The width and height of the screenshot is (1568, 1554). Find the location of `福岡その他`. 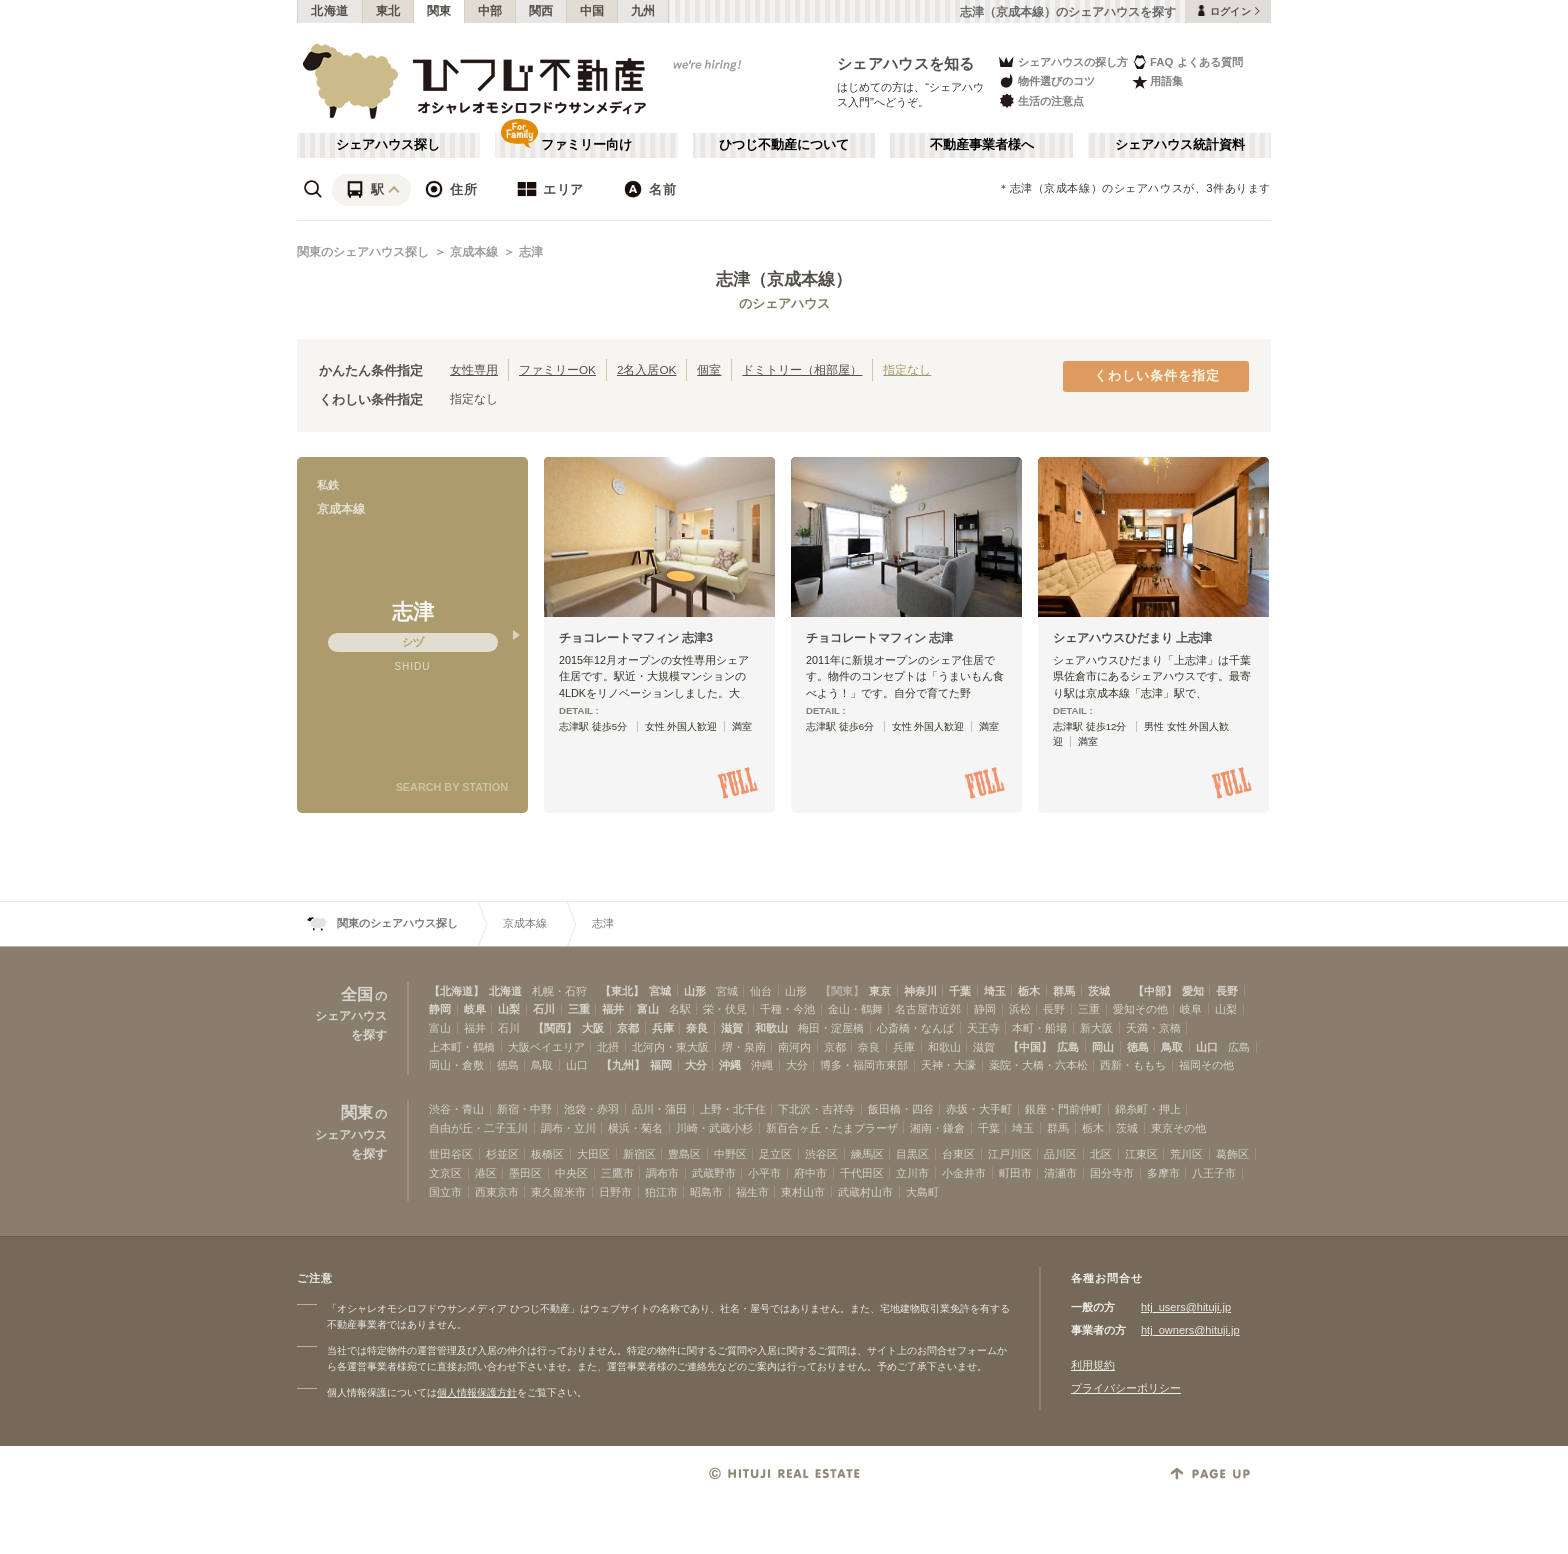

福岡その他 is located at coordinates (1206, 1065).